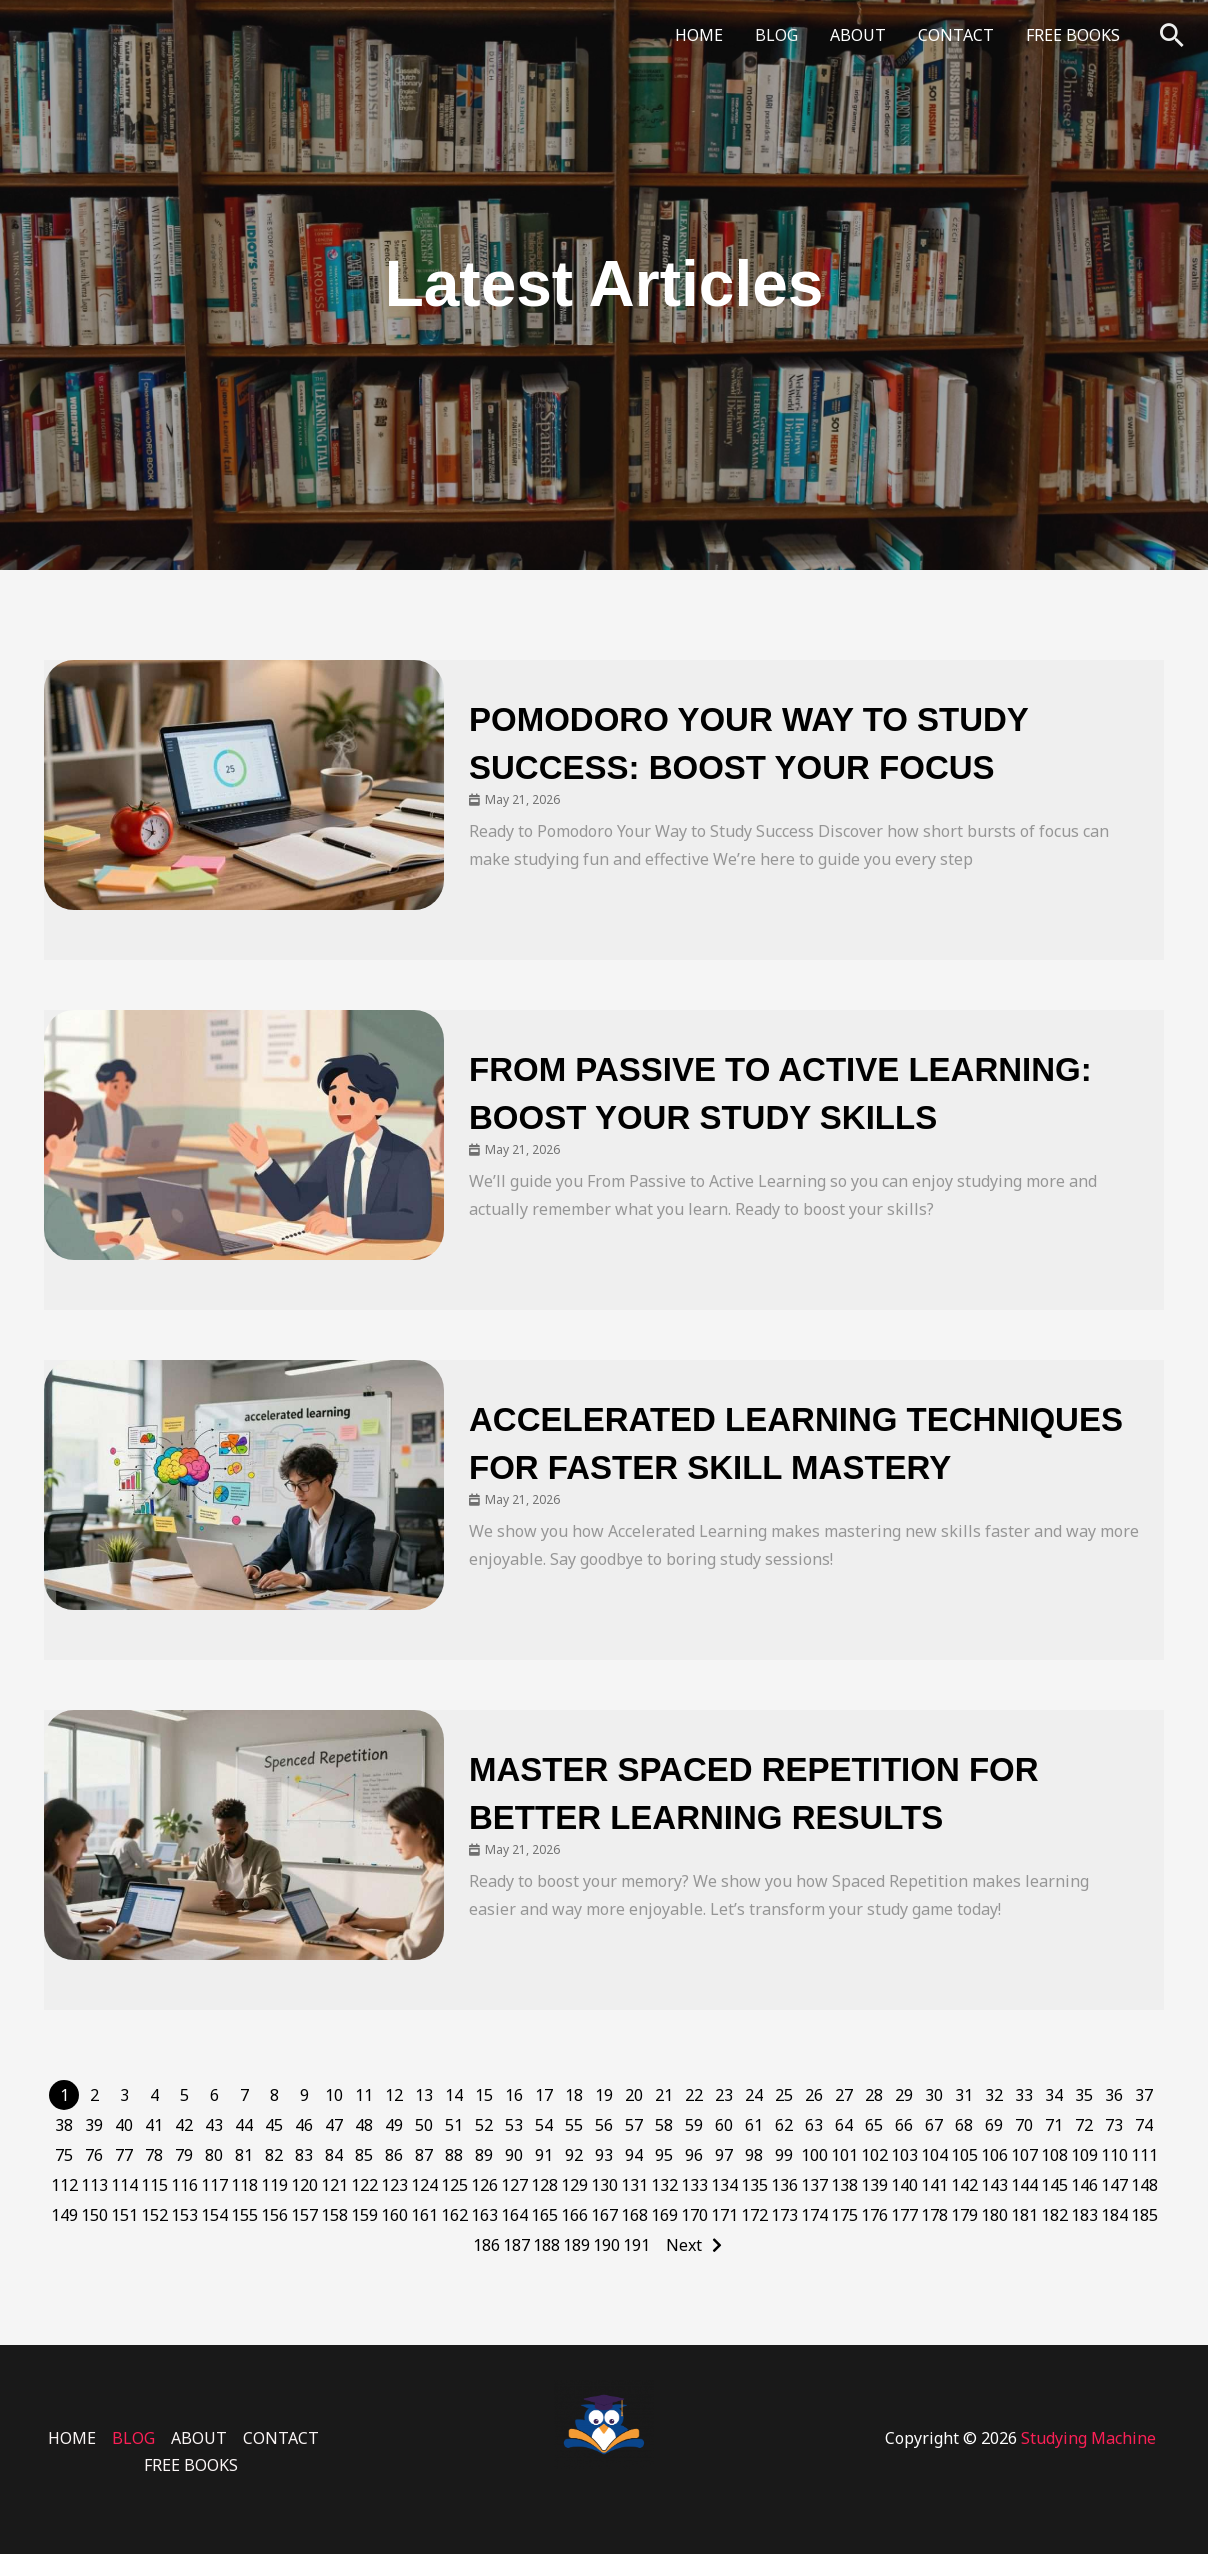  Describe the element at coordinates (634, 2125) in the screenshot. I see `57` at that location.